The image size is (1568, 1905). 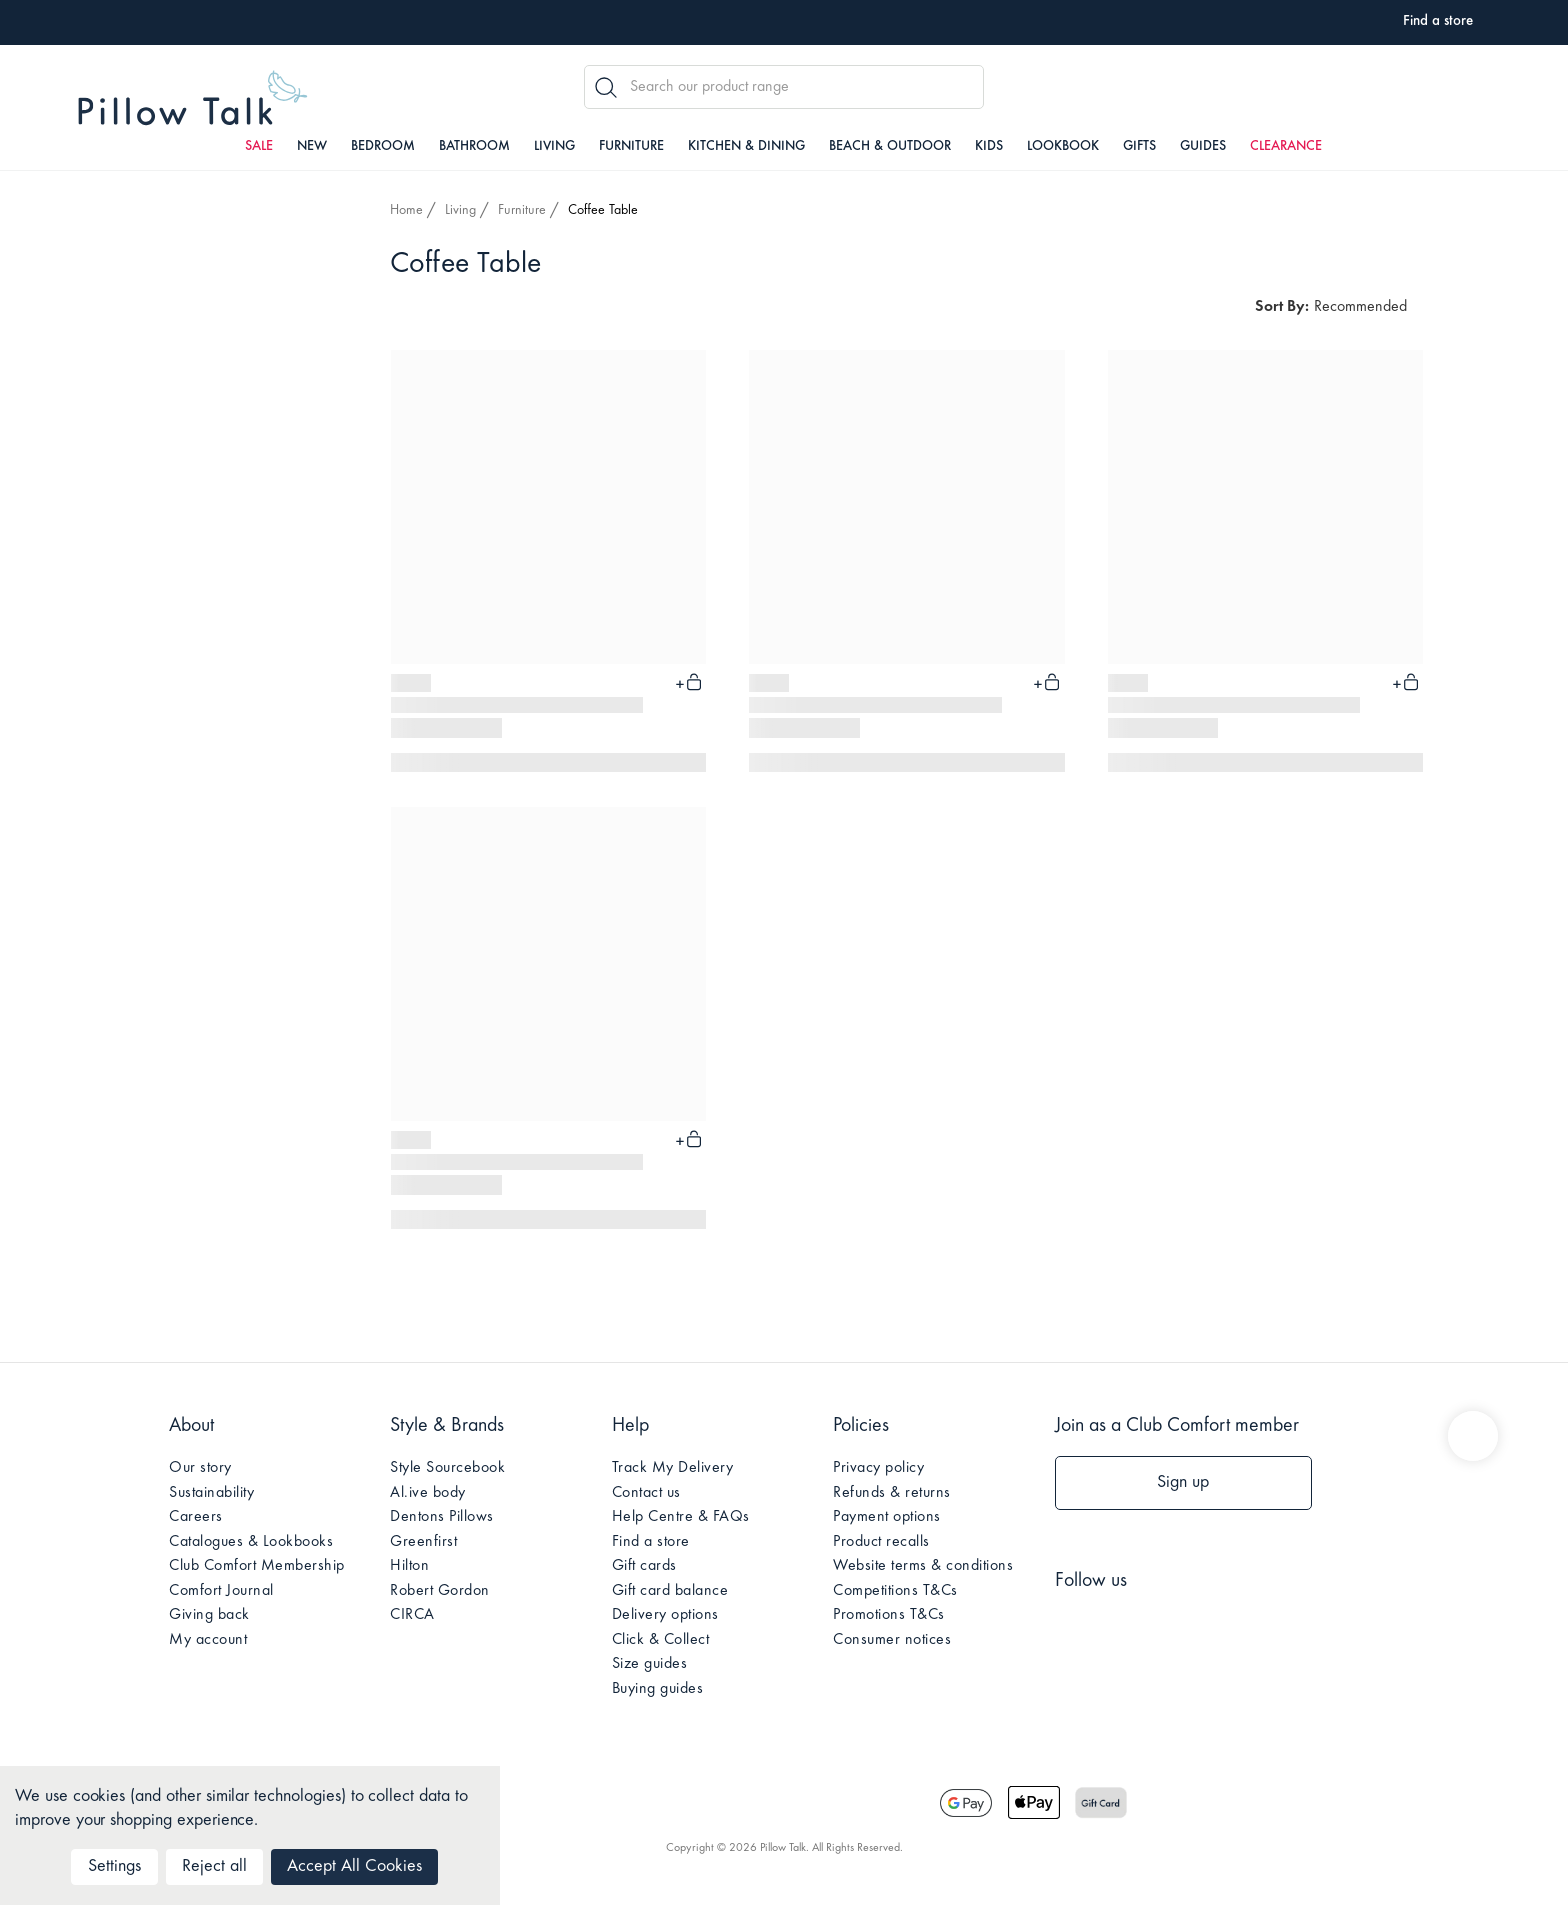 I want to click on Lookbook, so click(x=1063, y=147).